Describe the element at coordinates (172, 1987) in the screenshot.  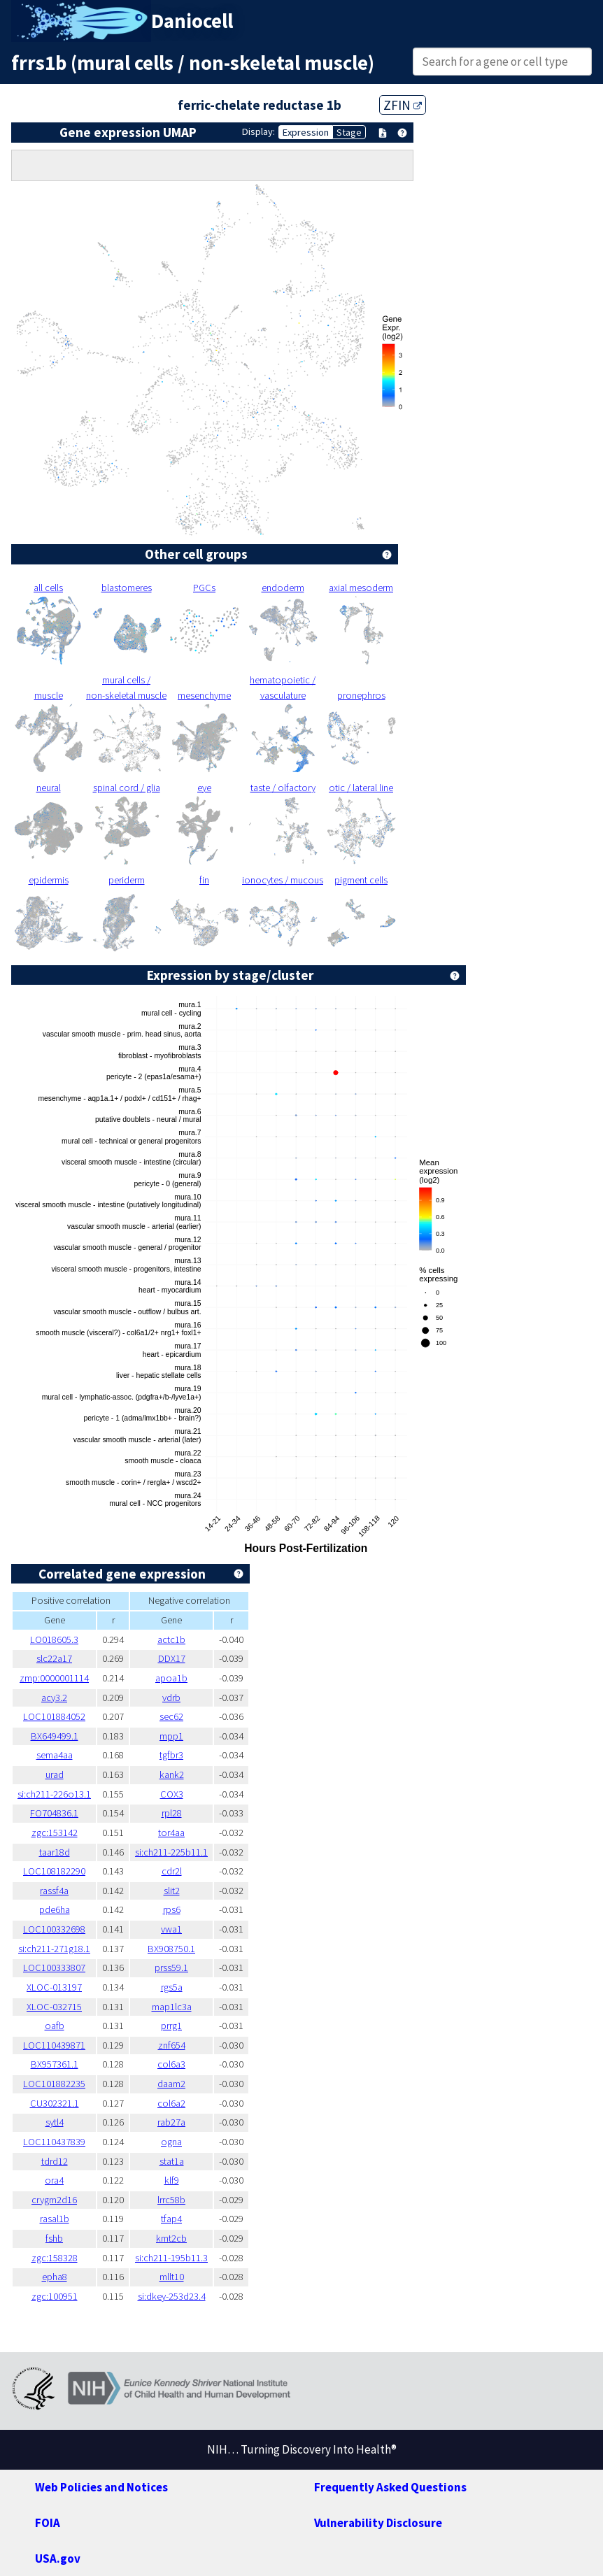
I see `rgs5a` at that location.